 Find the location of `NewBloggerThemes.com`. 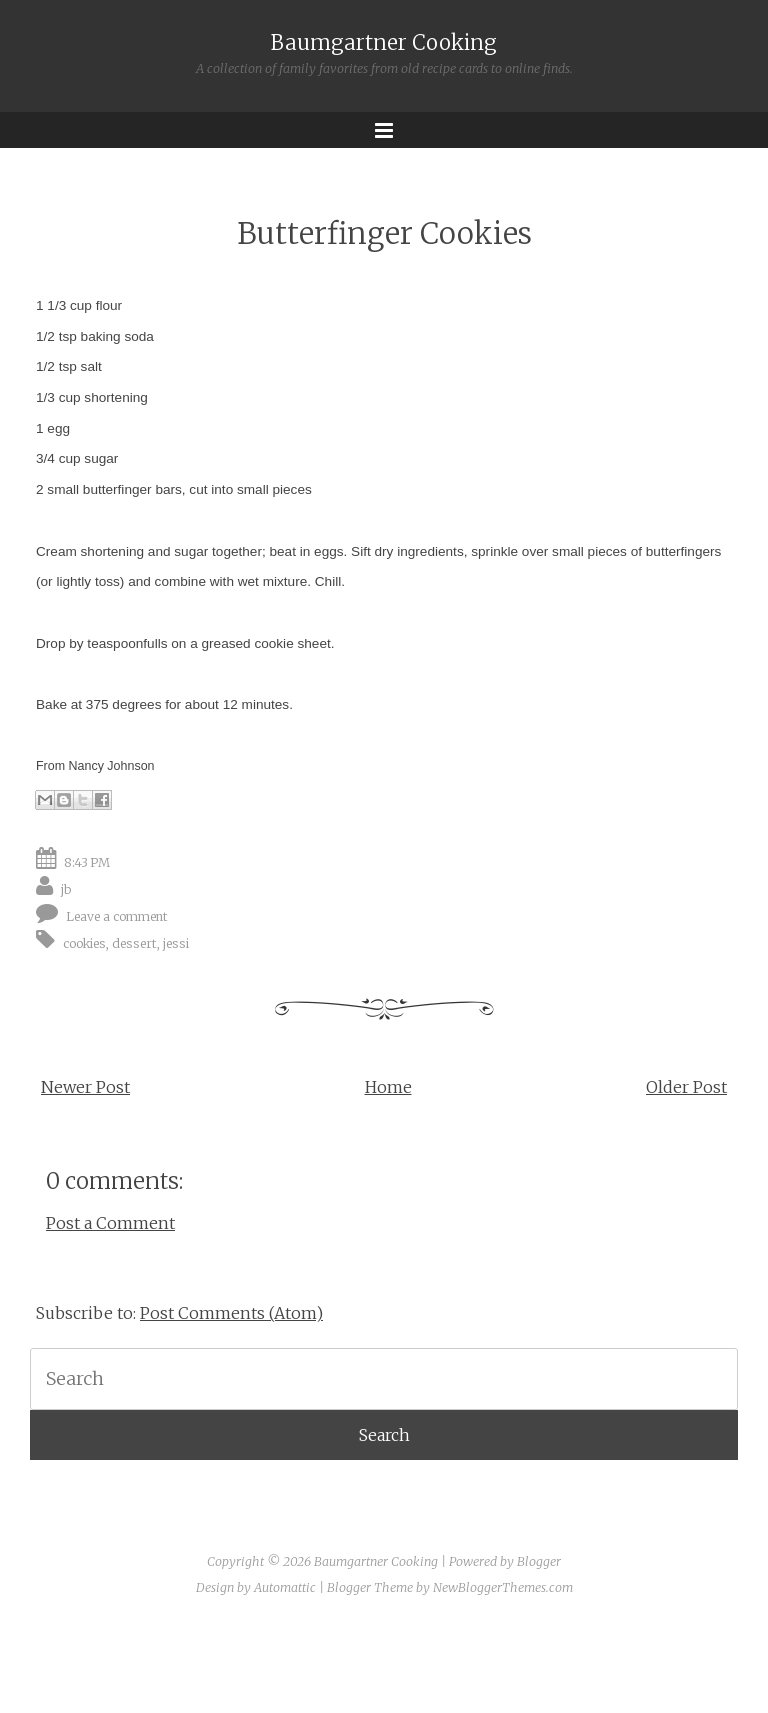

NewBloggerThemes.com is located at coordinates (503, 1587).